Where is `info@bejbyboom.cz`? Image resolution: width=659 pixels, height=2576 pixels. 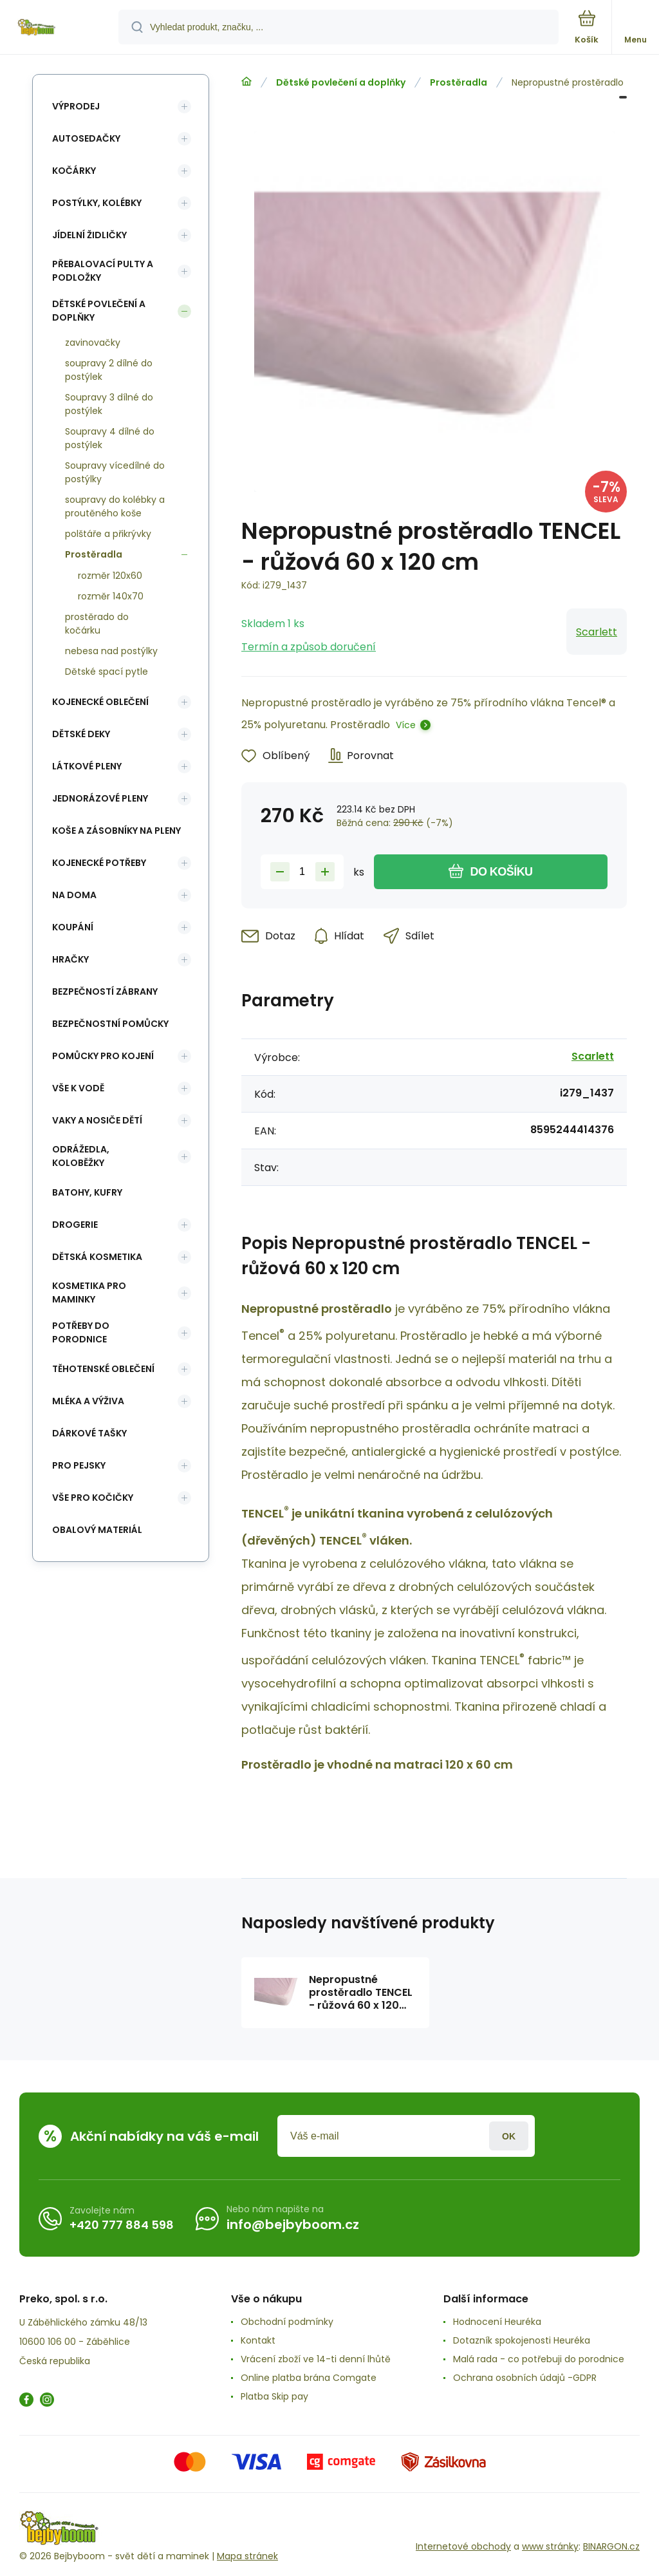 info@bejbyboom.cz is located at coordinates (293, 2224).